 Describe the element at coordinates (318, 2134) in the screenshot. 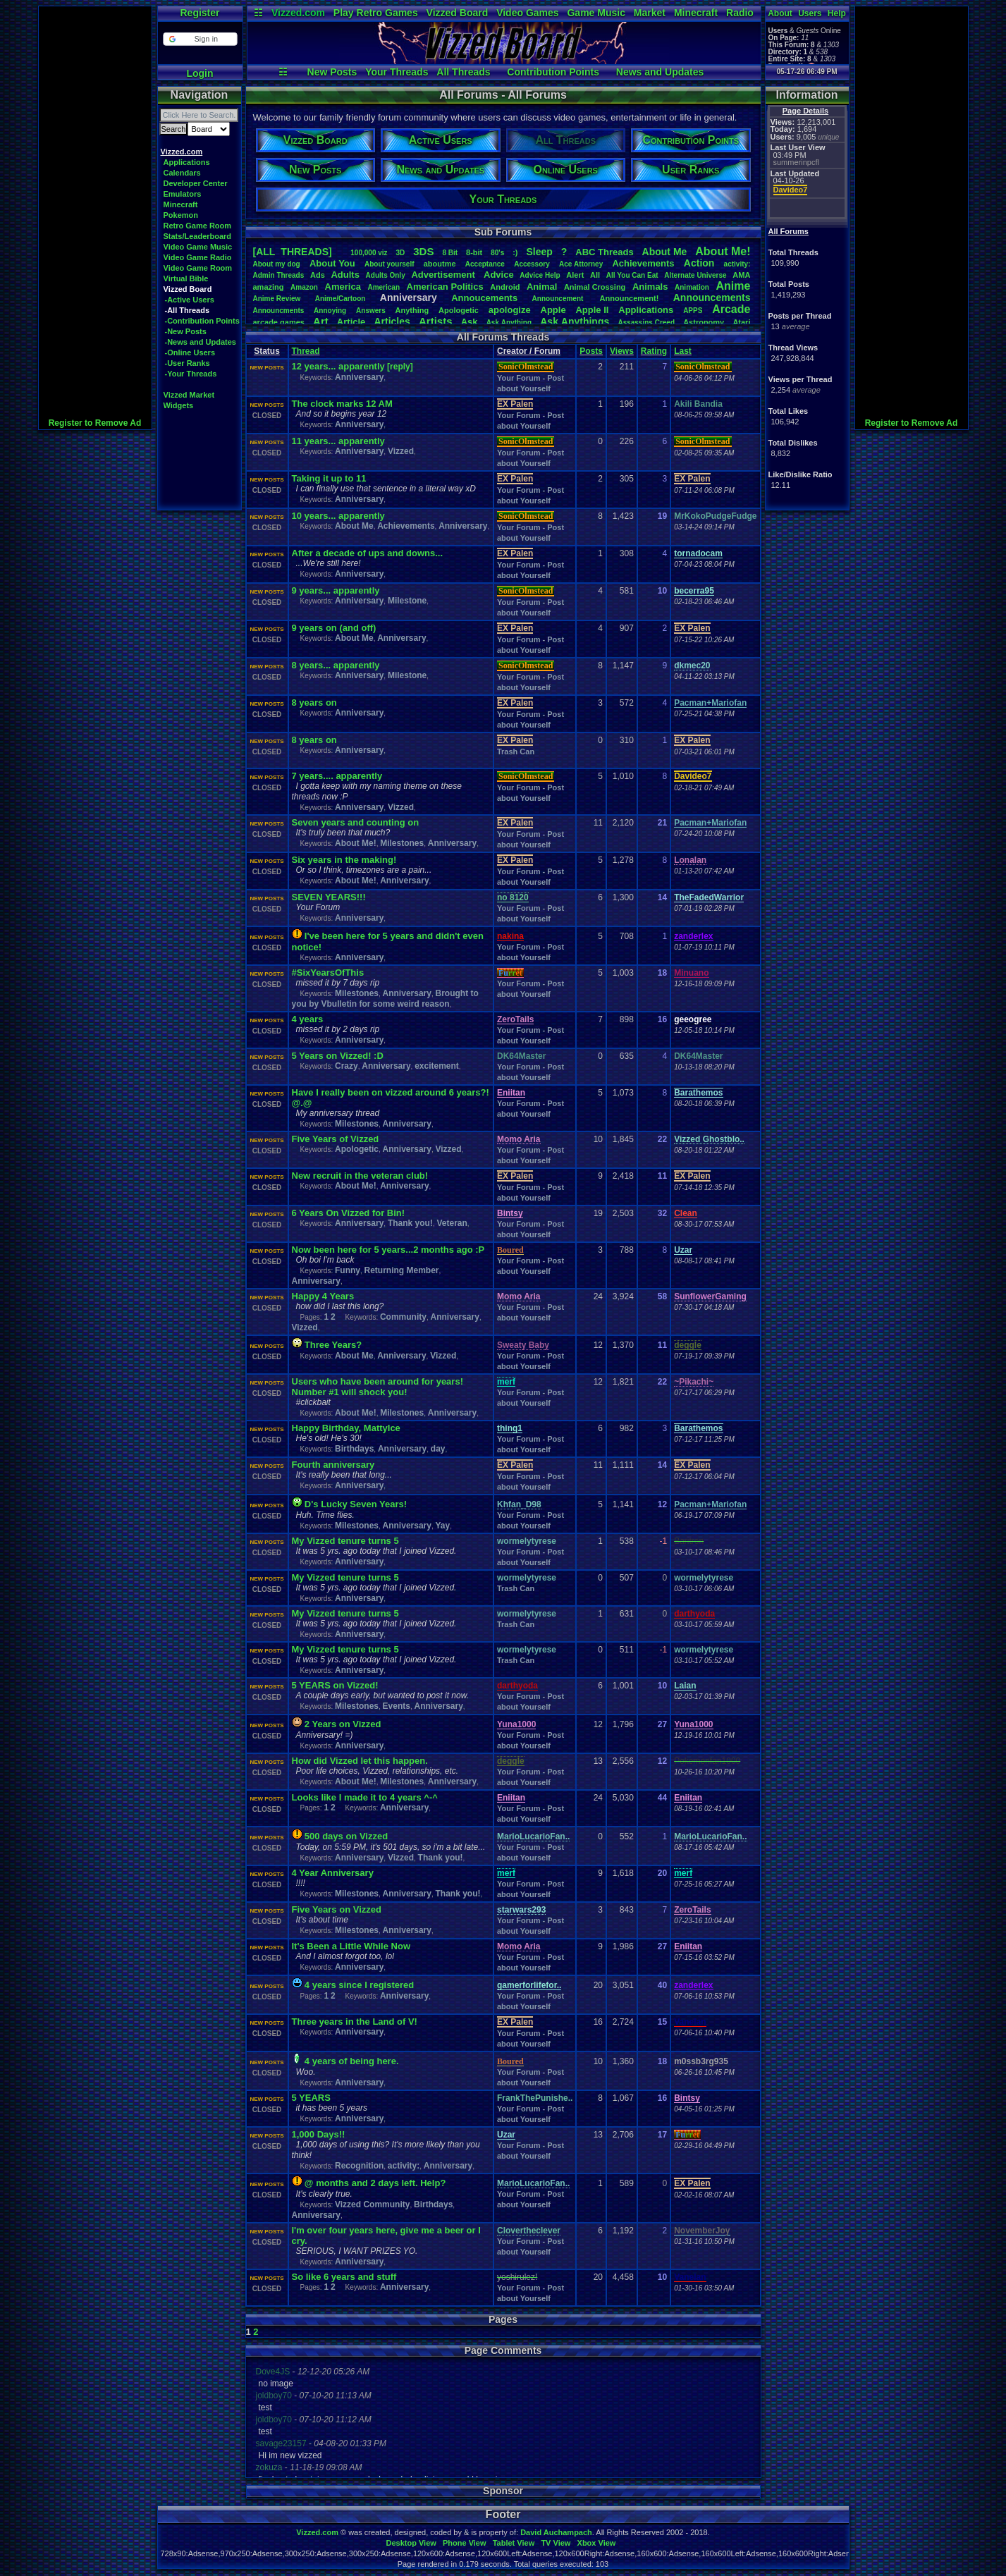

I see `1,000 Days!!` at that location.